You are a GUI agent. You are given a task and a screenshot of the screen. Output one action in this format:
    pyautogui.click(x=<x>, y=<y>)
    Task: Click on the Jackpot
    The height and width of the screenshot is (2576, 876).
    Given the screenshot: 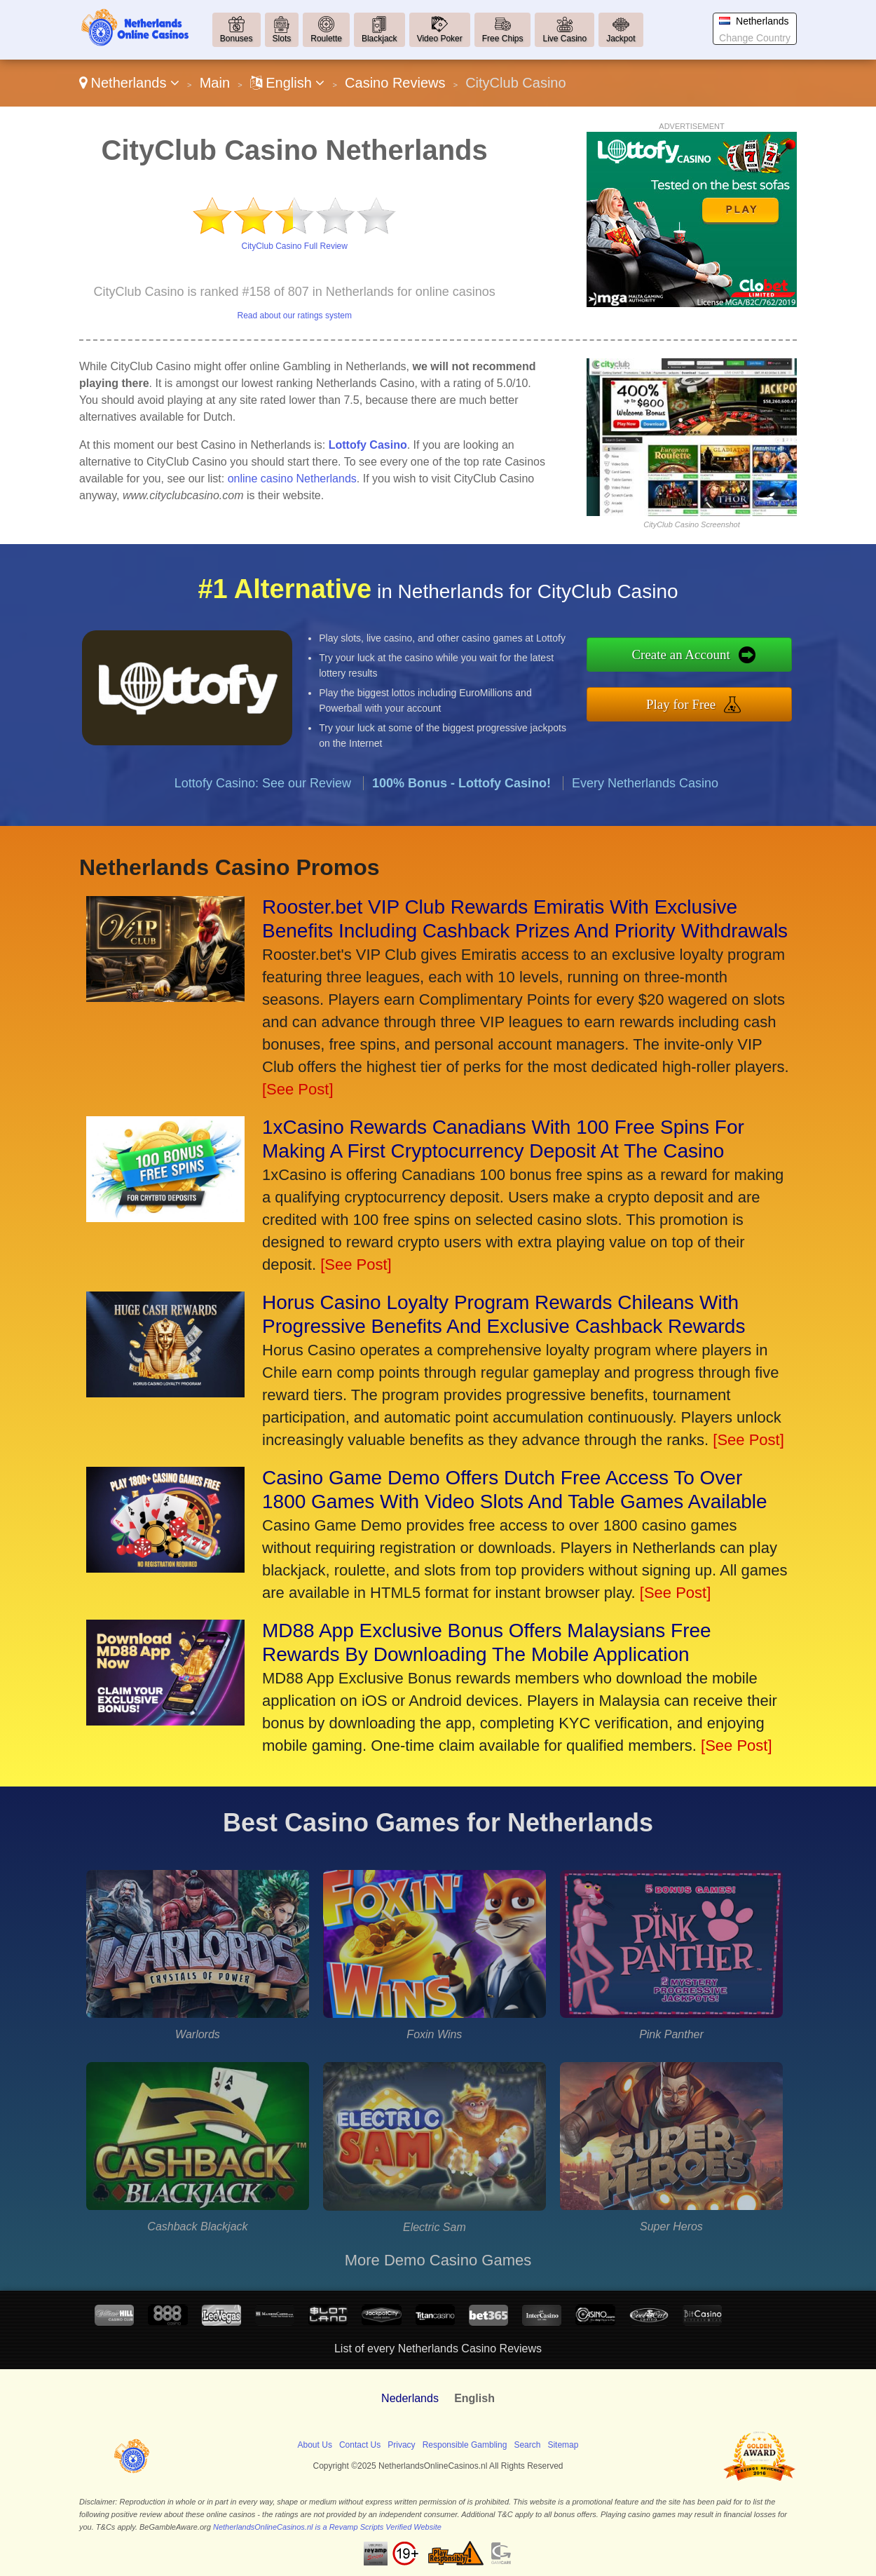 What is the action you would take?
    pyautogui.click(x=620, y=38)
    